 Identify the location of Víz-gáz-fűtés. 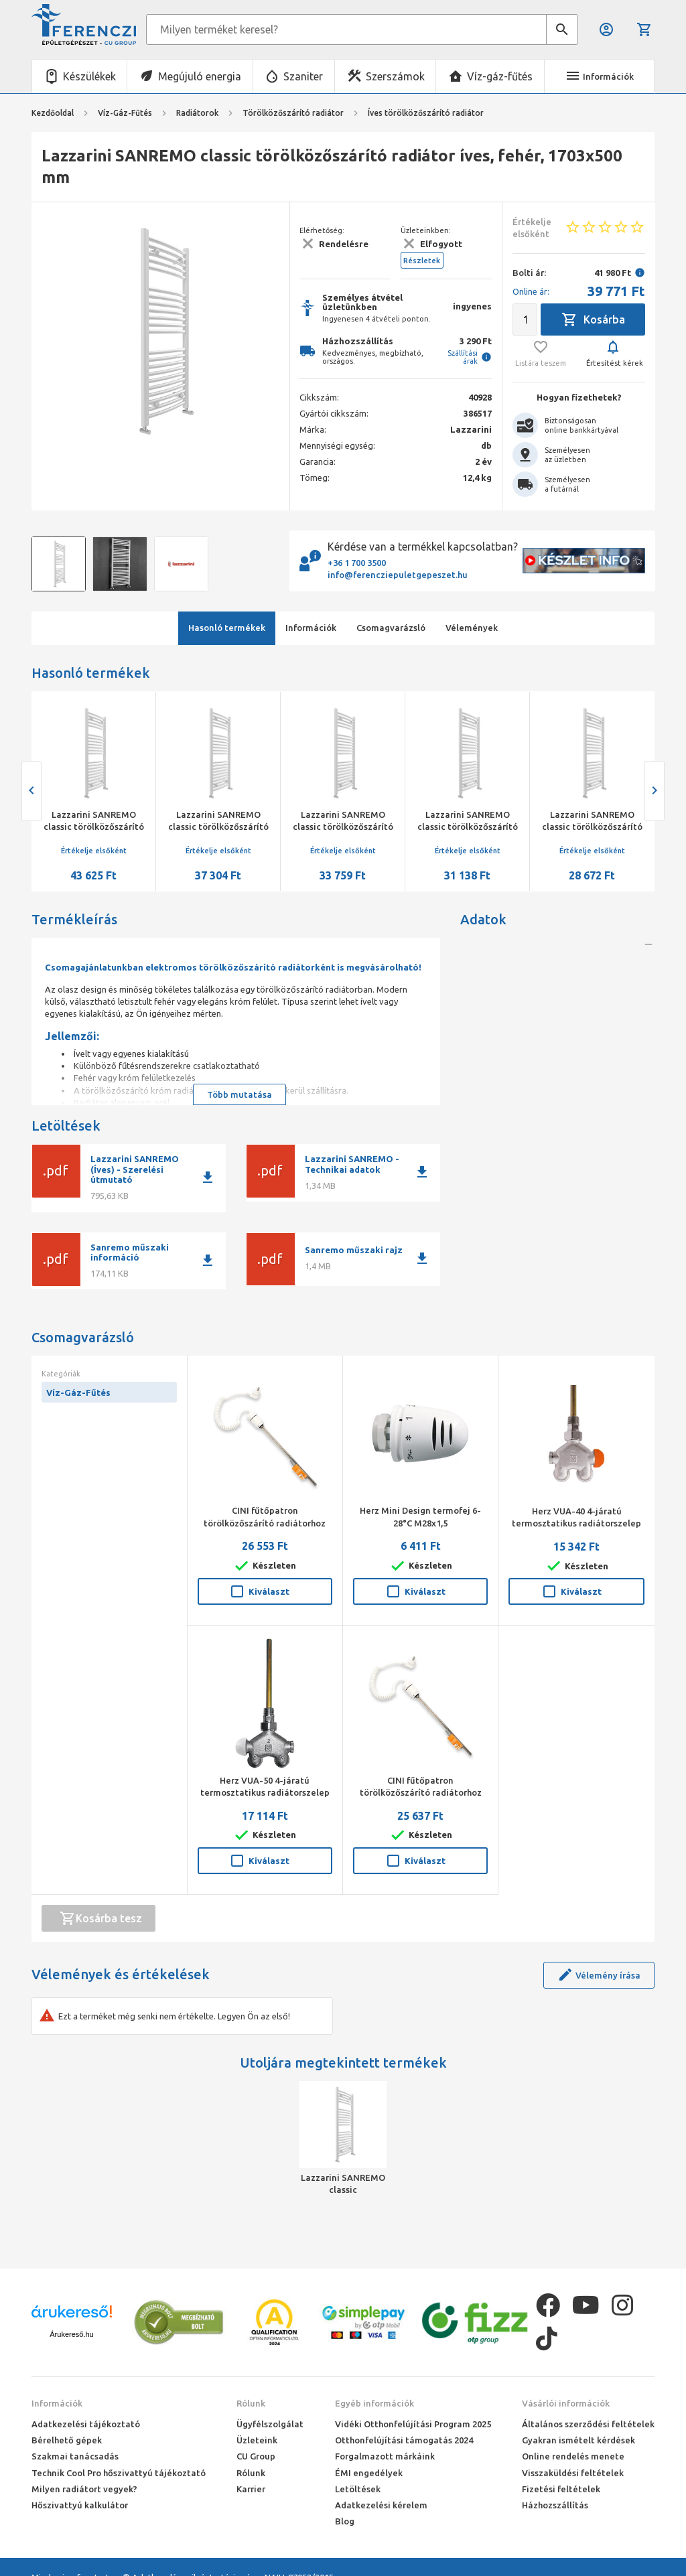
(500, 76).